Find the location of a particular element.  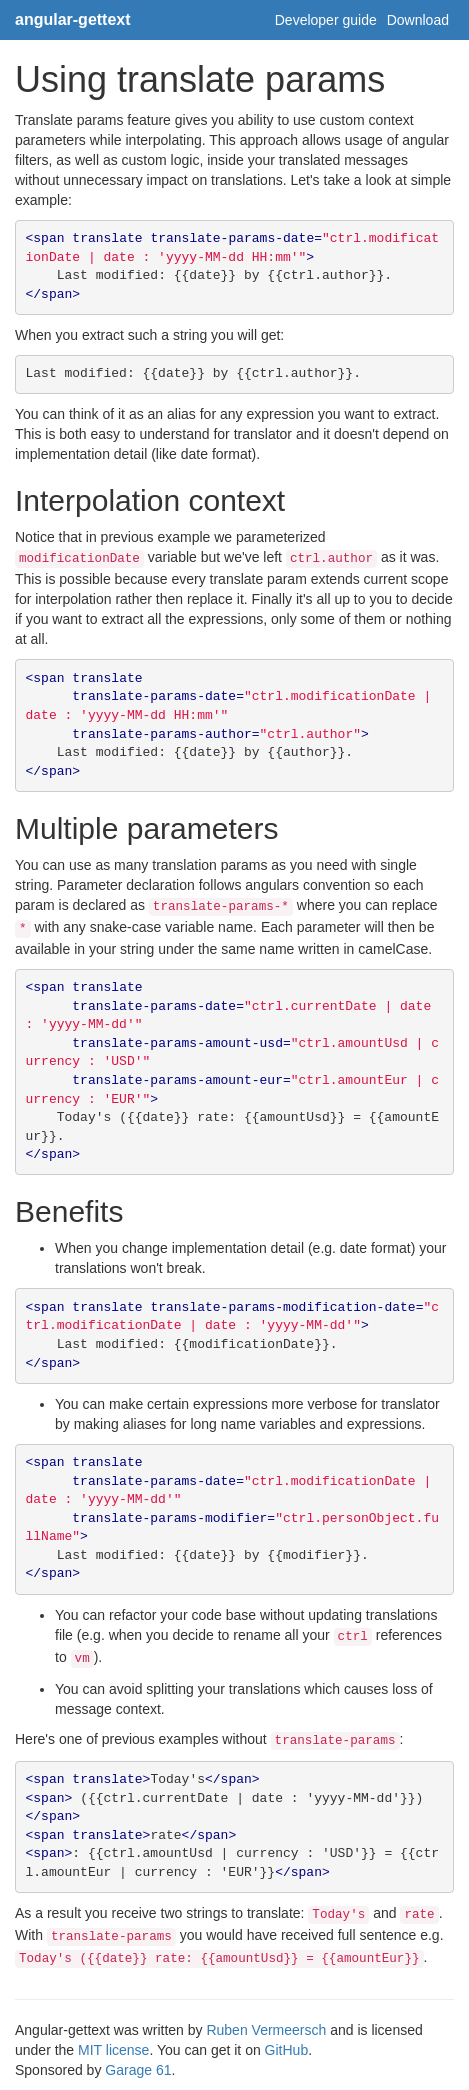

angular-gettext is located at coordinates (73, 19).